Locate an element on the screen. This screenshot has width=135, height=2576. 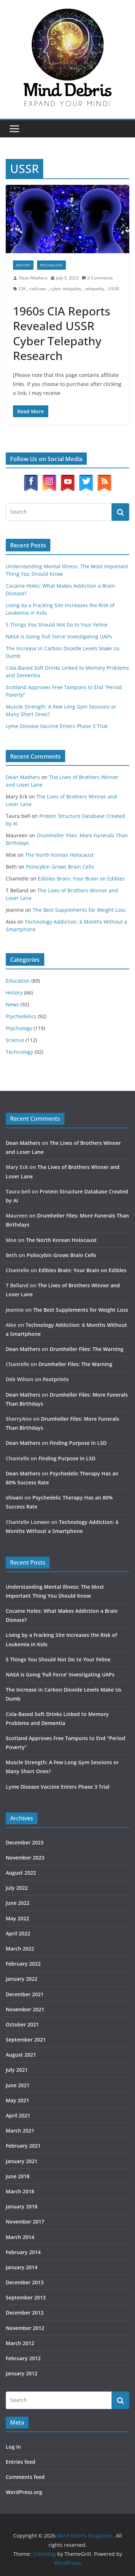
July 2021 is located at coordinates (17, 2069).